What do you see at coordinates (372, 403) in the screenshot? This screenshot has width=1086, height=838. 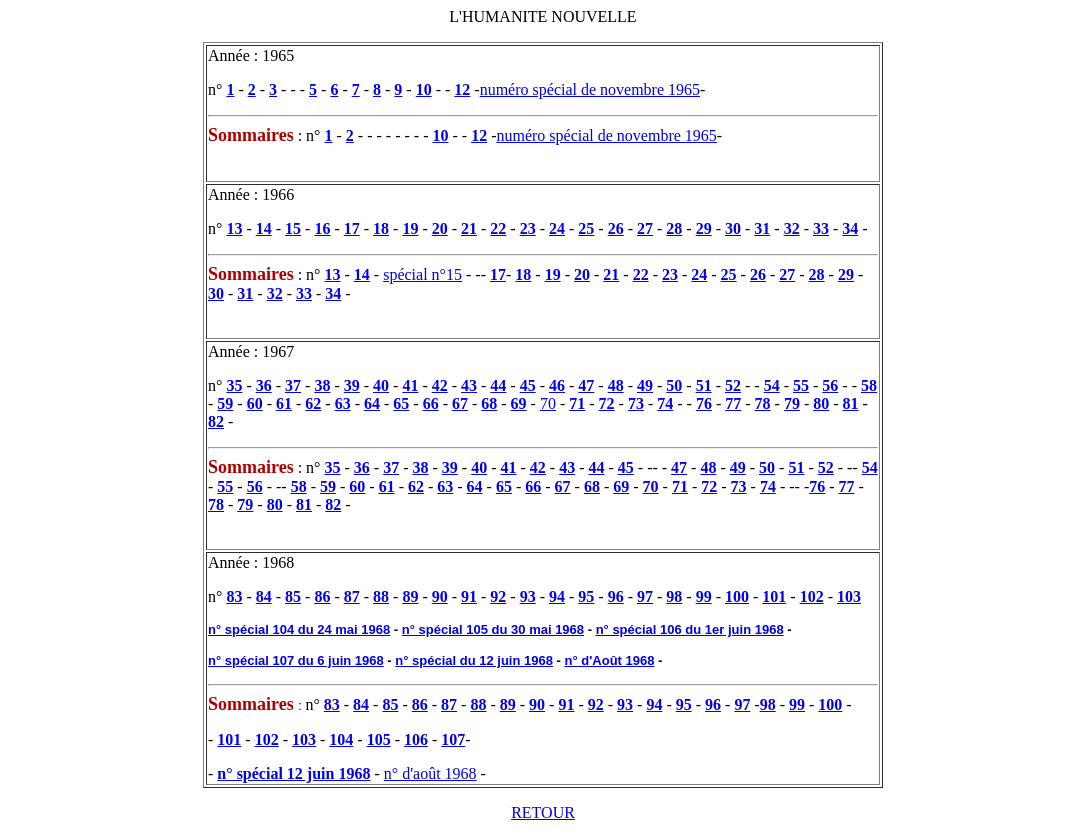 I see `64` at bounding box center [372, 403].